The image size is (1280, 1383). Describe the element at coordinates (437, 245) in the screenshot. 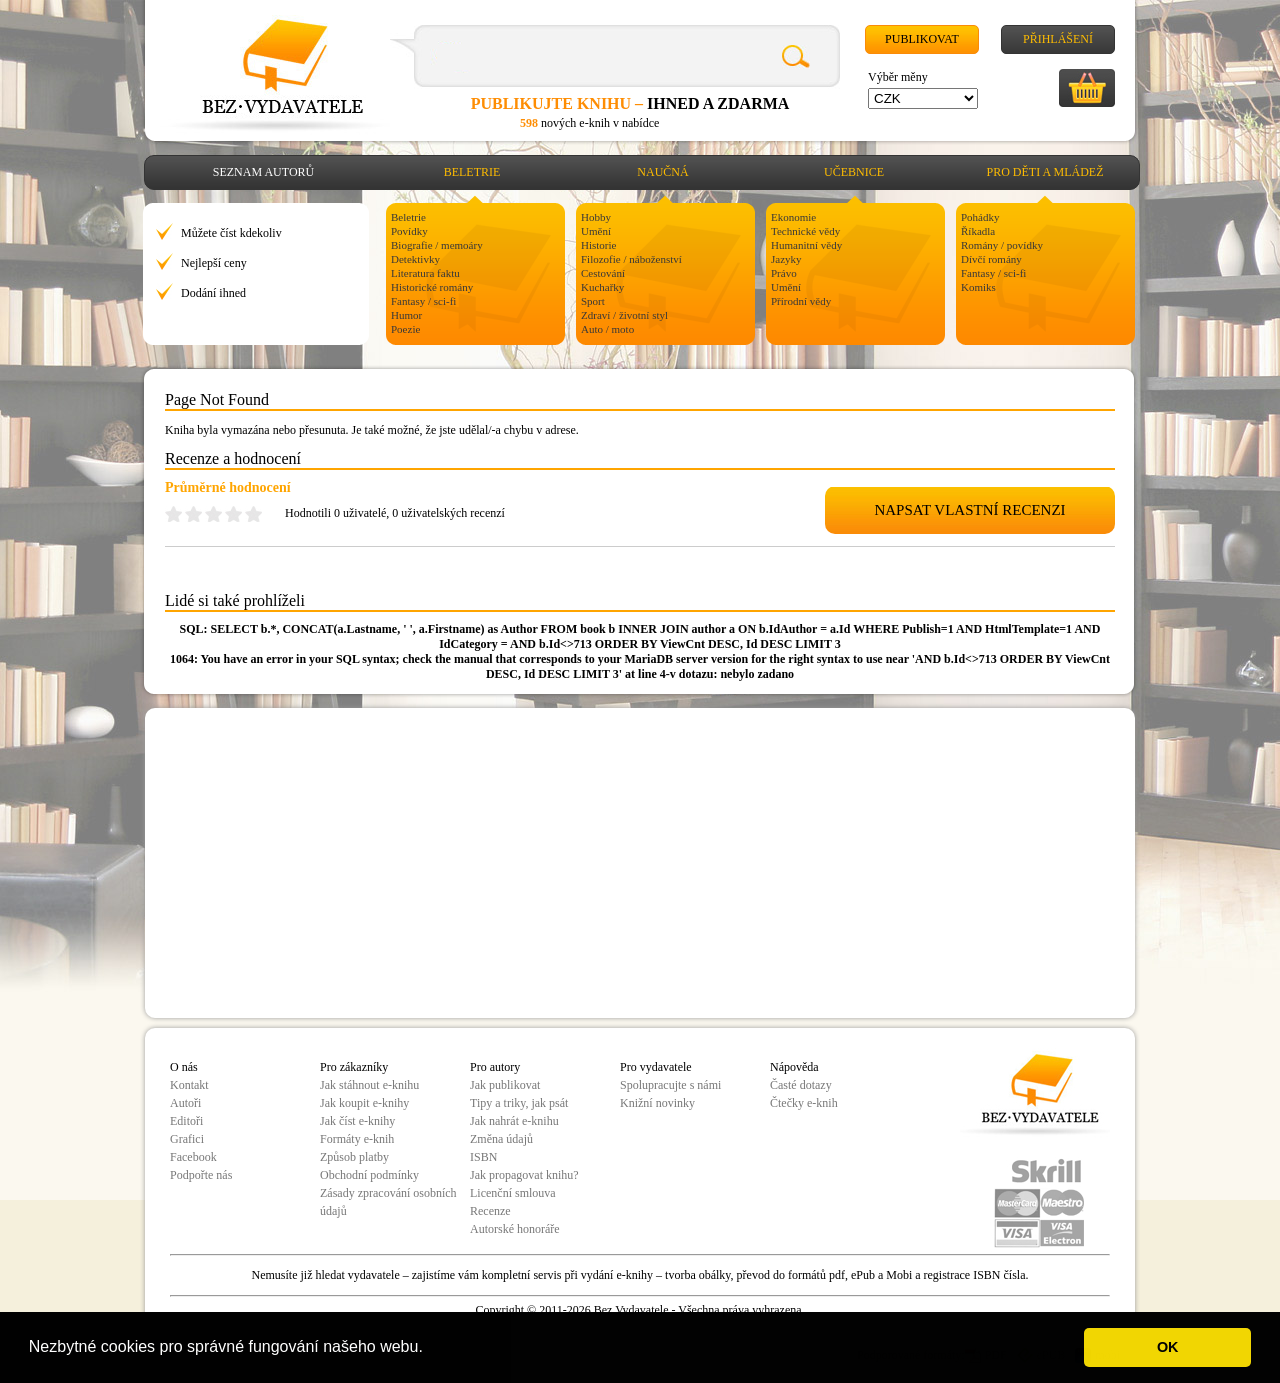

I see `Biografie / memoáry` at that location.